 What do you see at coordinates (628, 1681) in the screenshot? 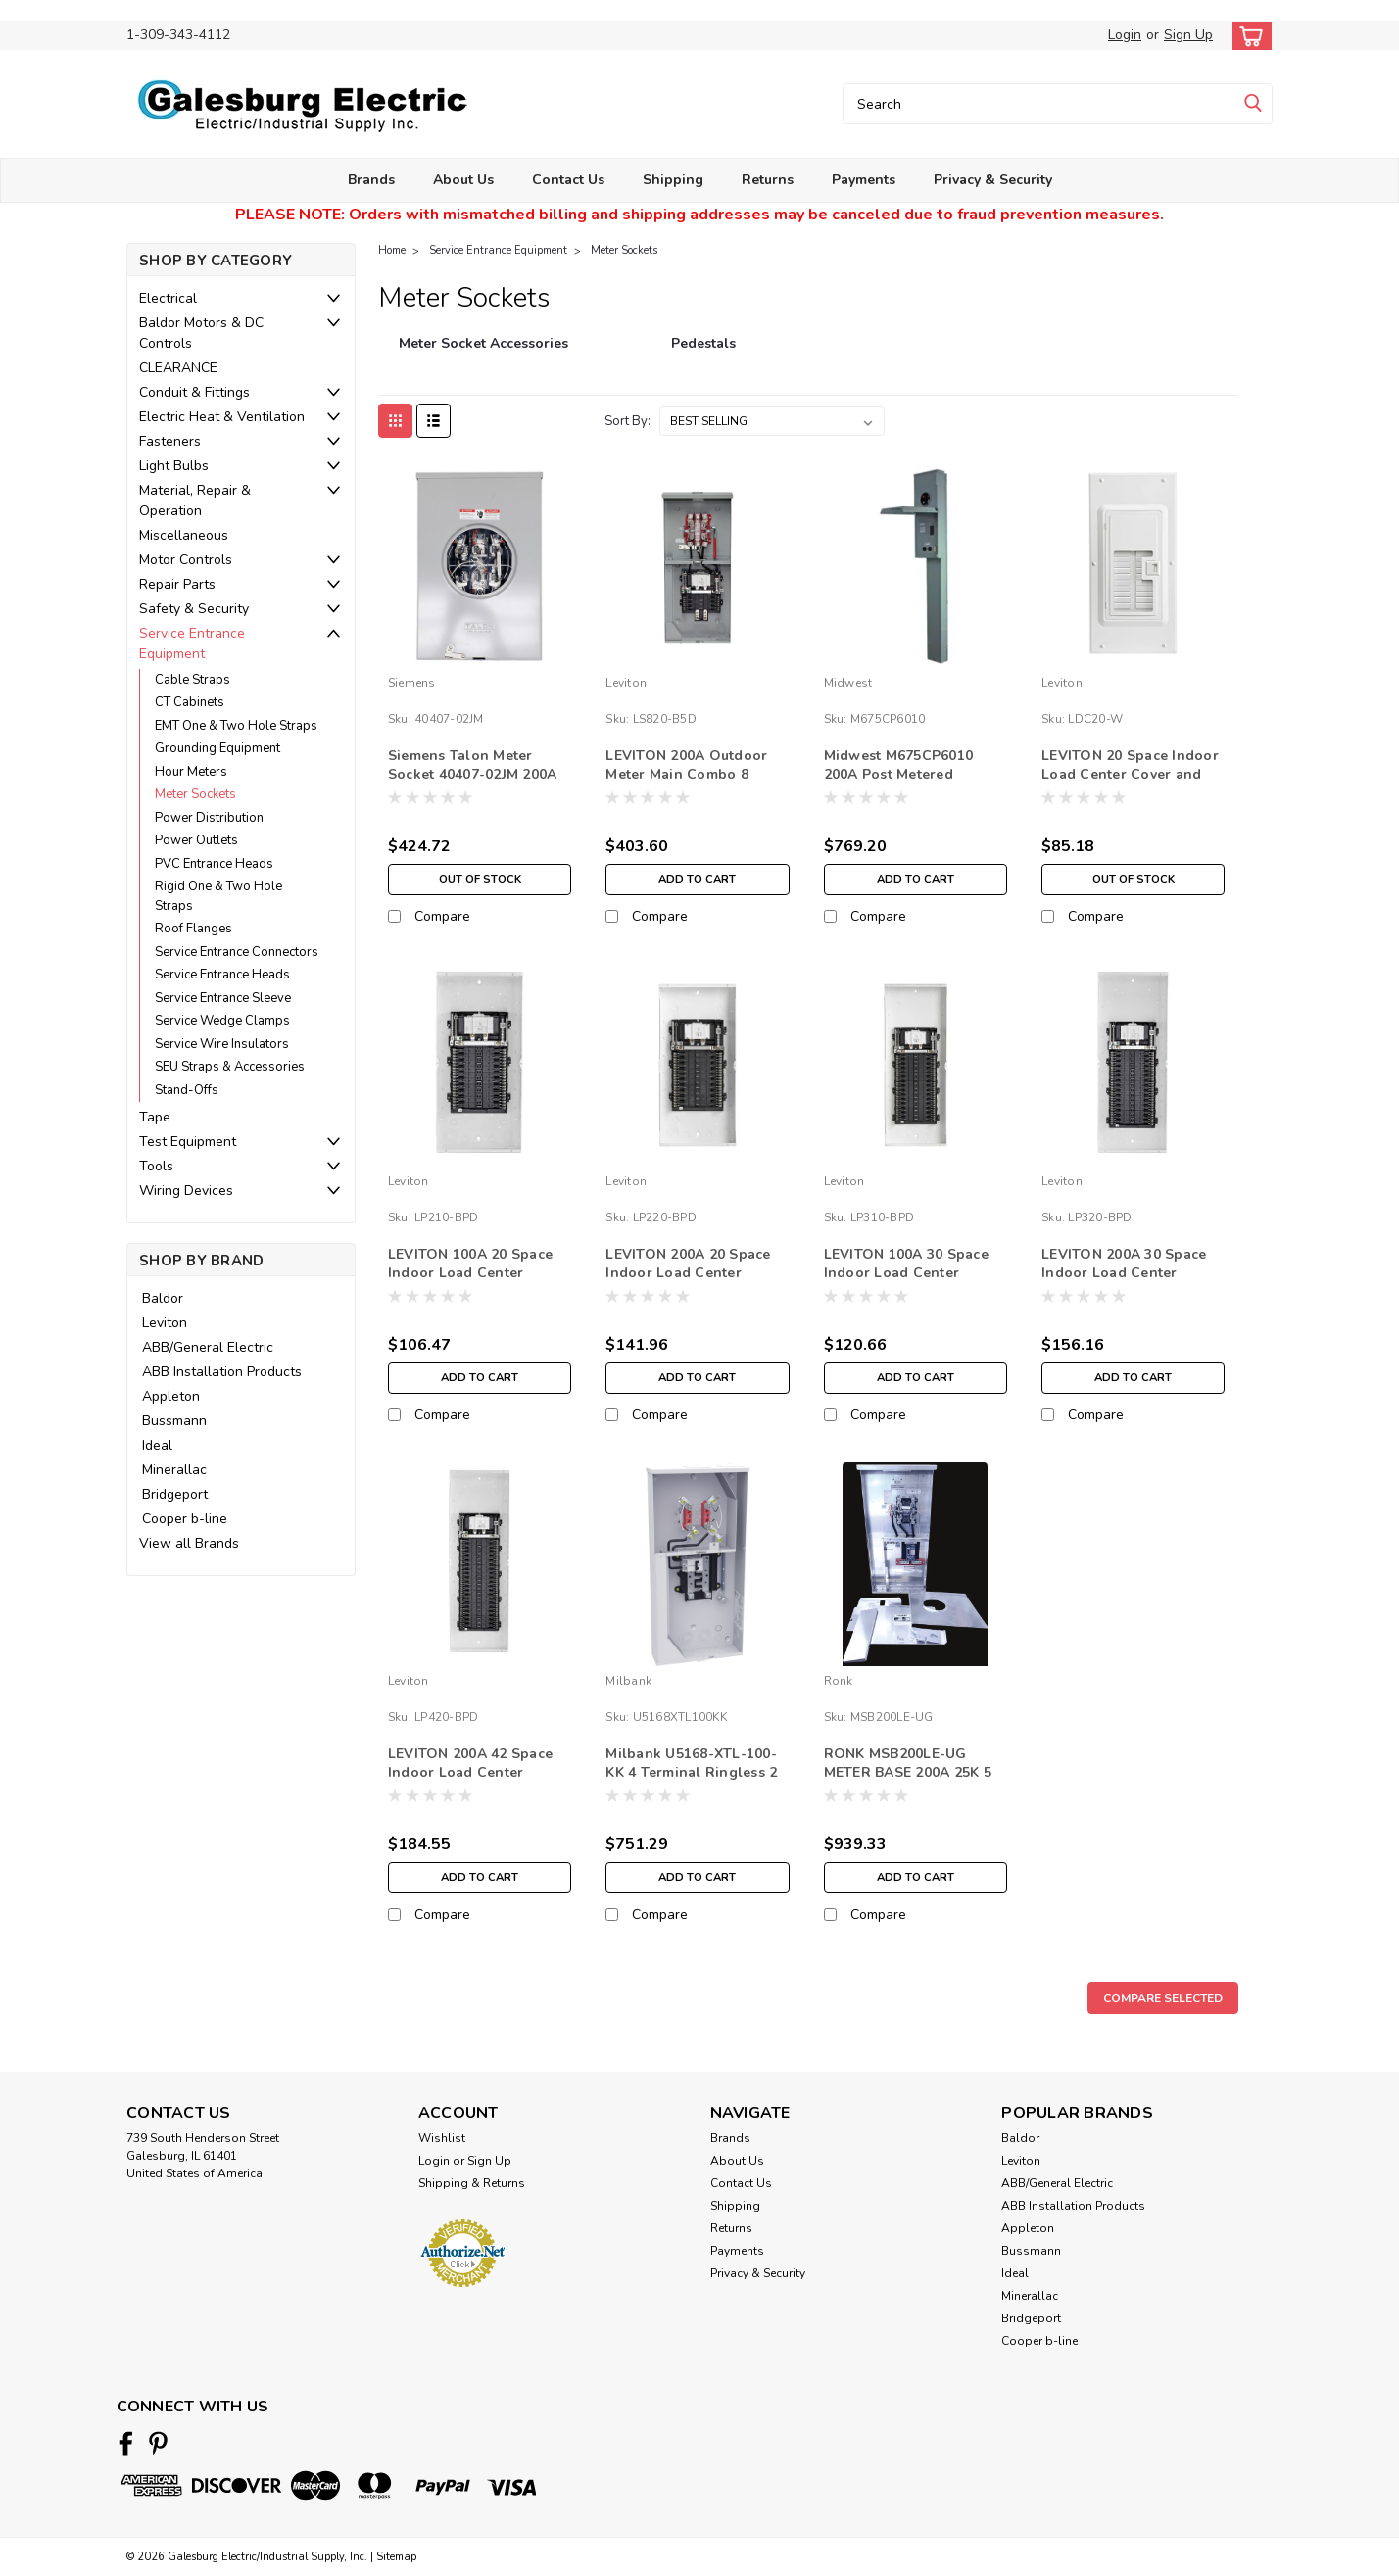
I see `Milbank [brand name]` at bounding box center [628, 1681].